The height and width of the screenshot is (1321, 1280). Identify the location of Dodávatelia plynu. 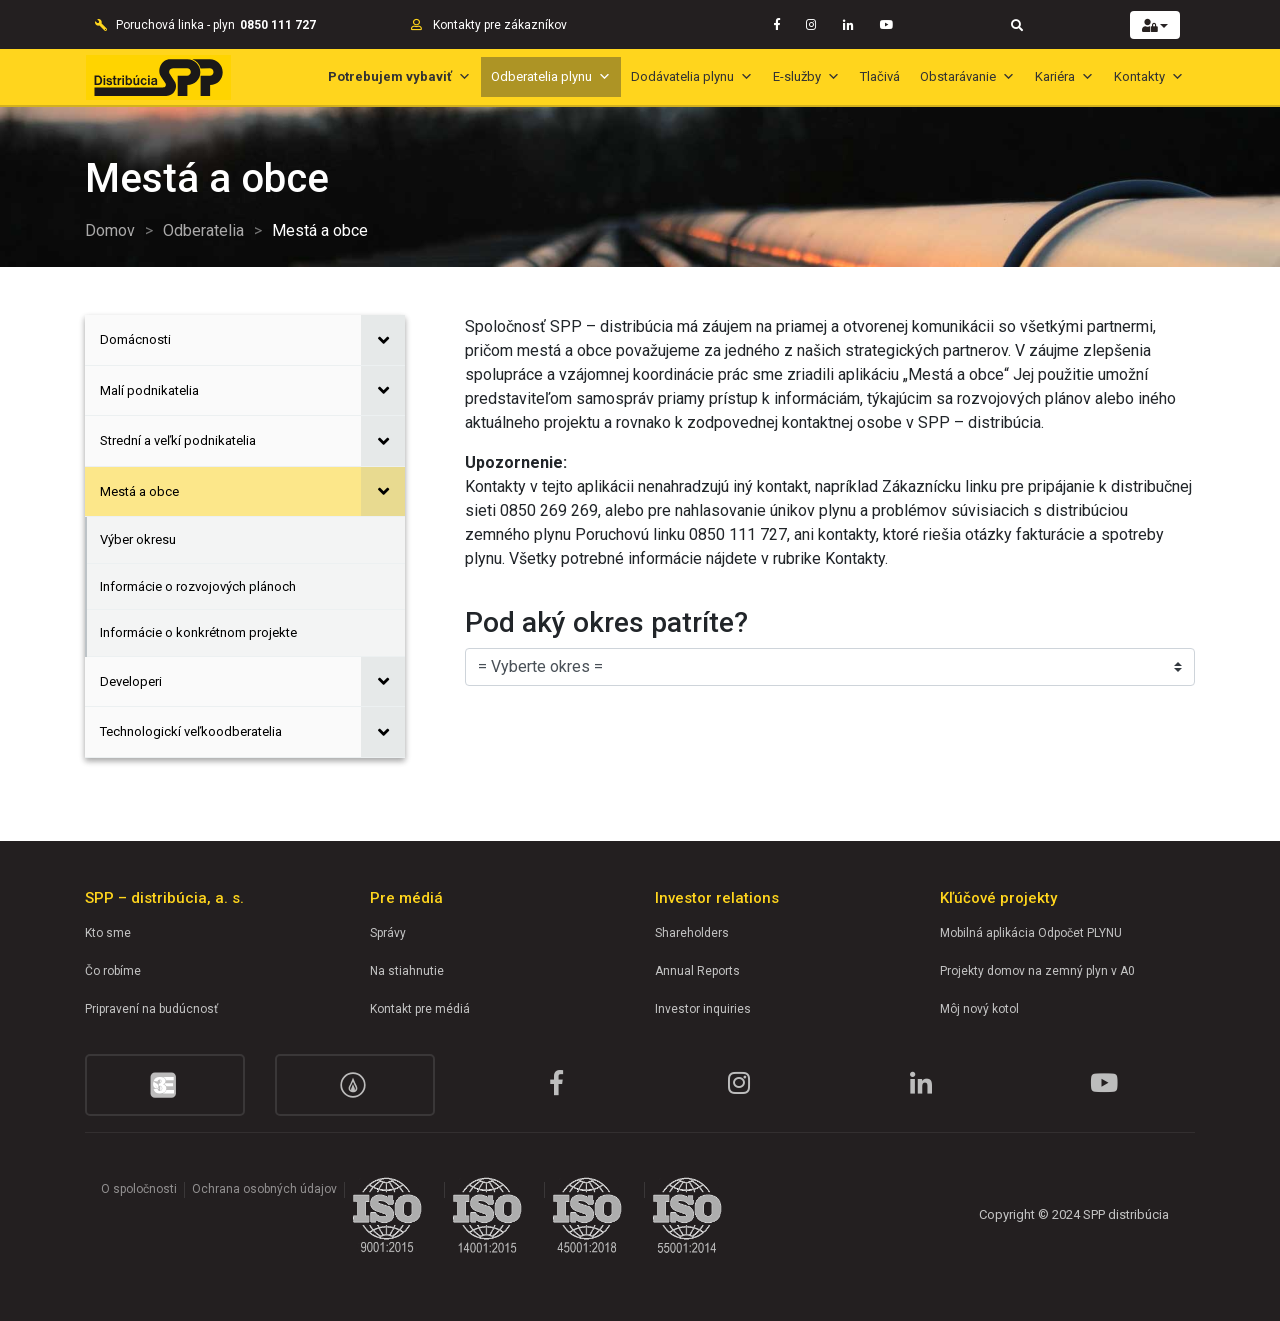
(692, 76).